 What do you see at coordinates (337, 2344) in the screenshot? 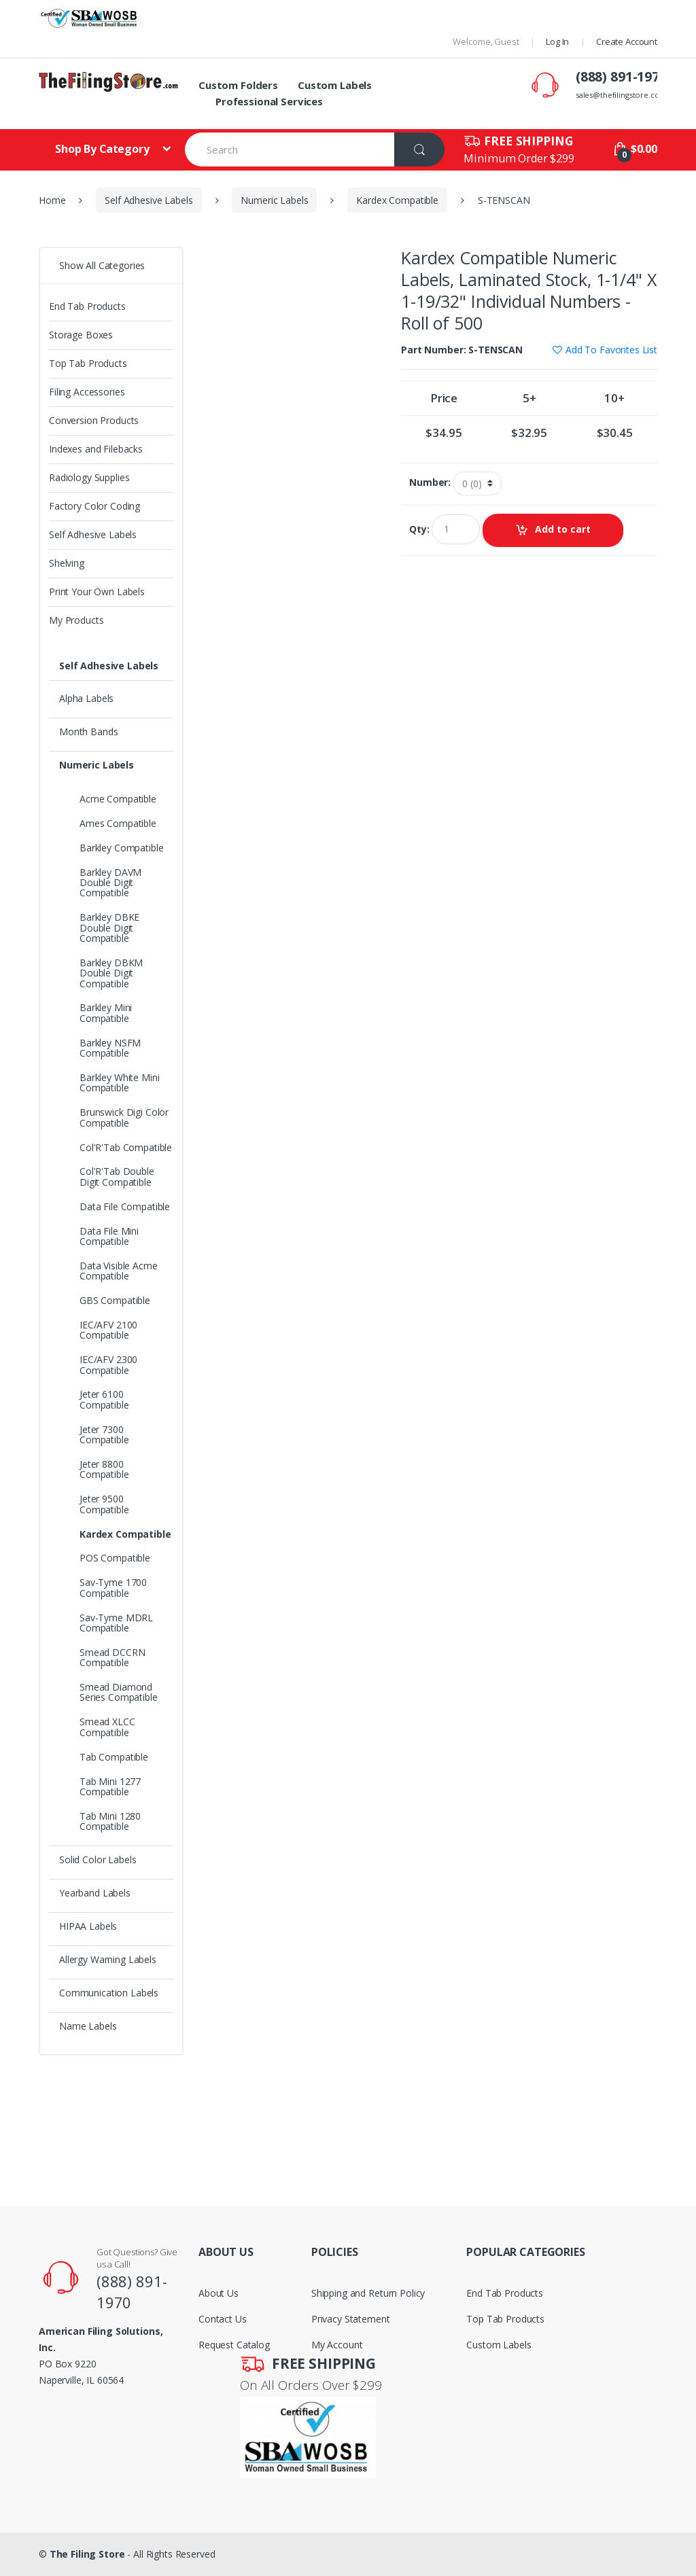
I see `My Account` at bounding box center [337, 2344].